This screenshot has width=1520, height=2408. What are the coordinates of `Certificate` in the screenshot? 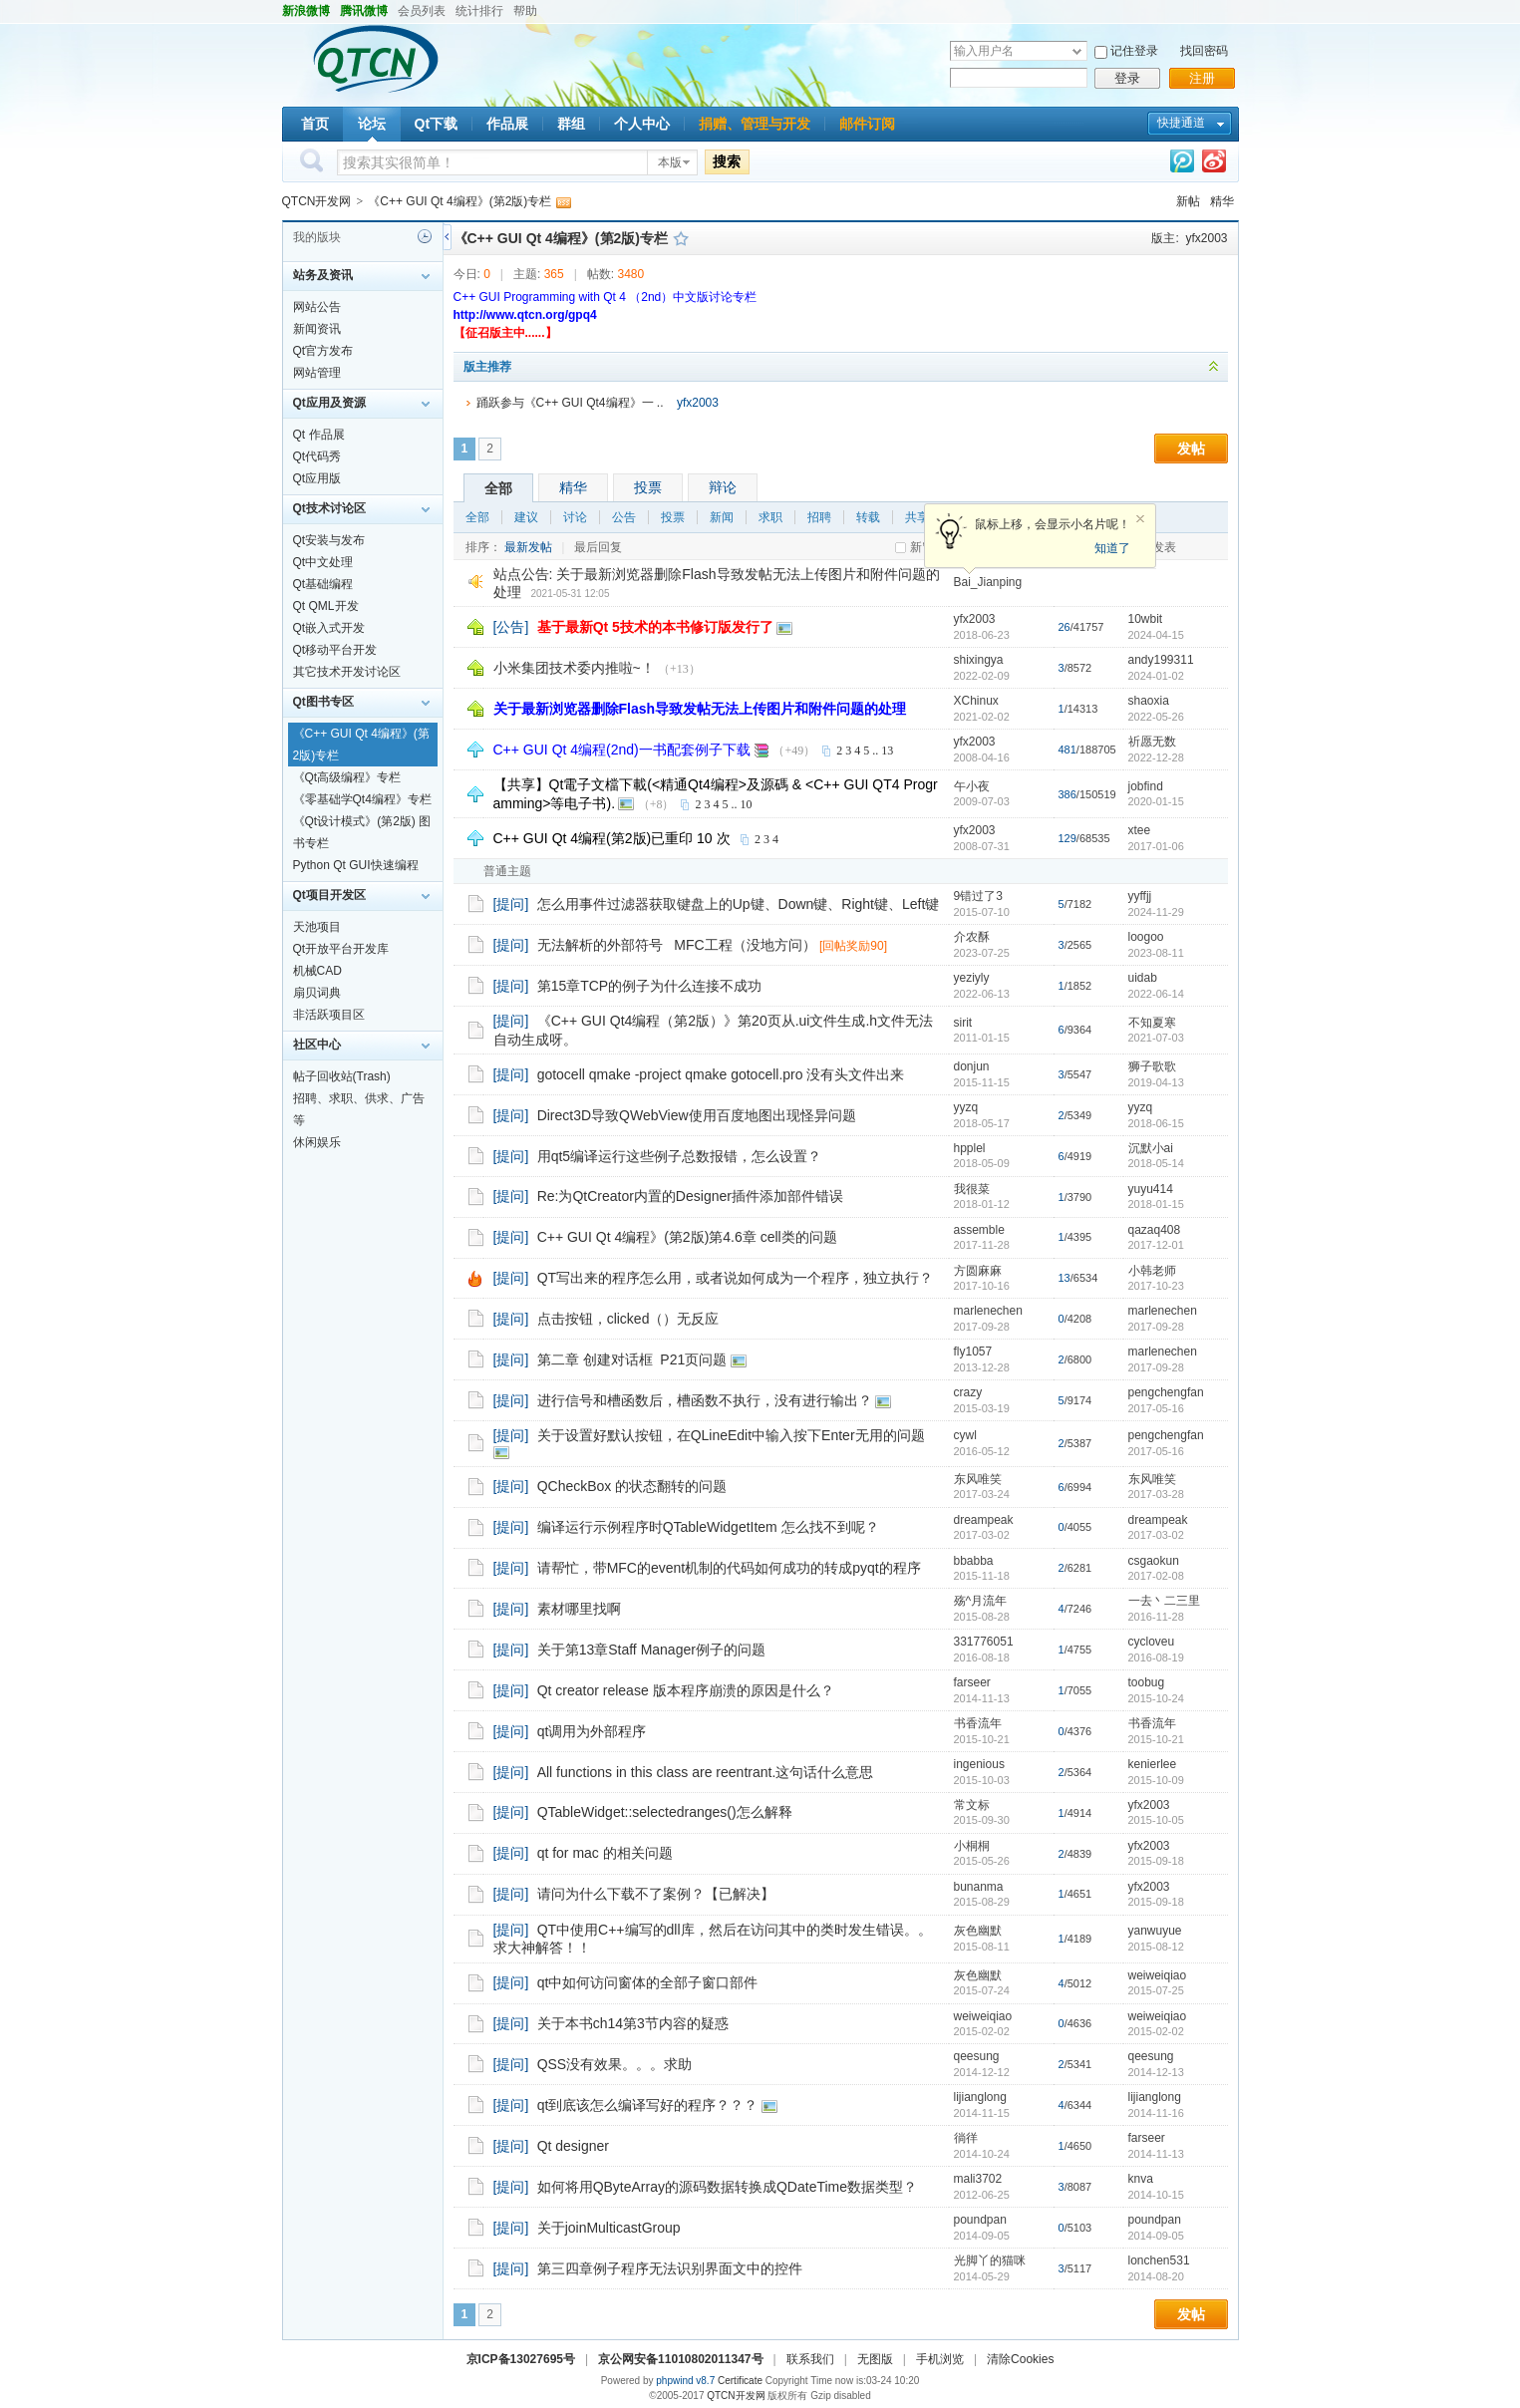 It's located at (740, 2380).